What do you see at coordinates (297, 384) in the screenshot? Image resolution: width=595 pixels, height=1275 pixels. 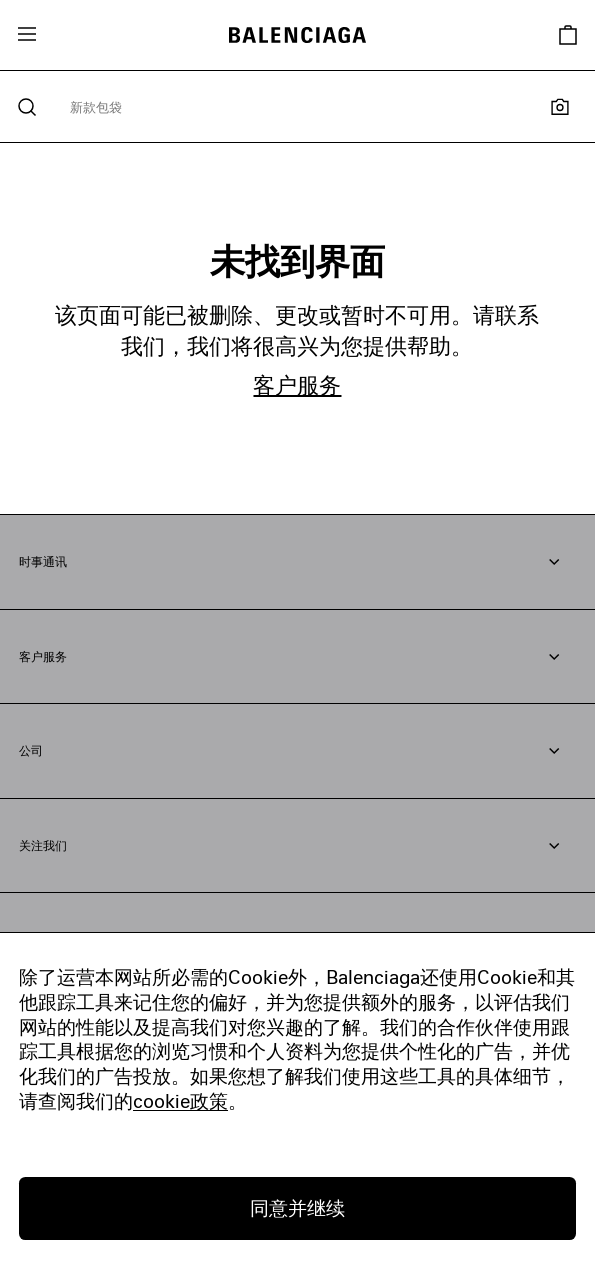 I see `客户服务` at bounding box center [297, 384].